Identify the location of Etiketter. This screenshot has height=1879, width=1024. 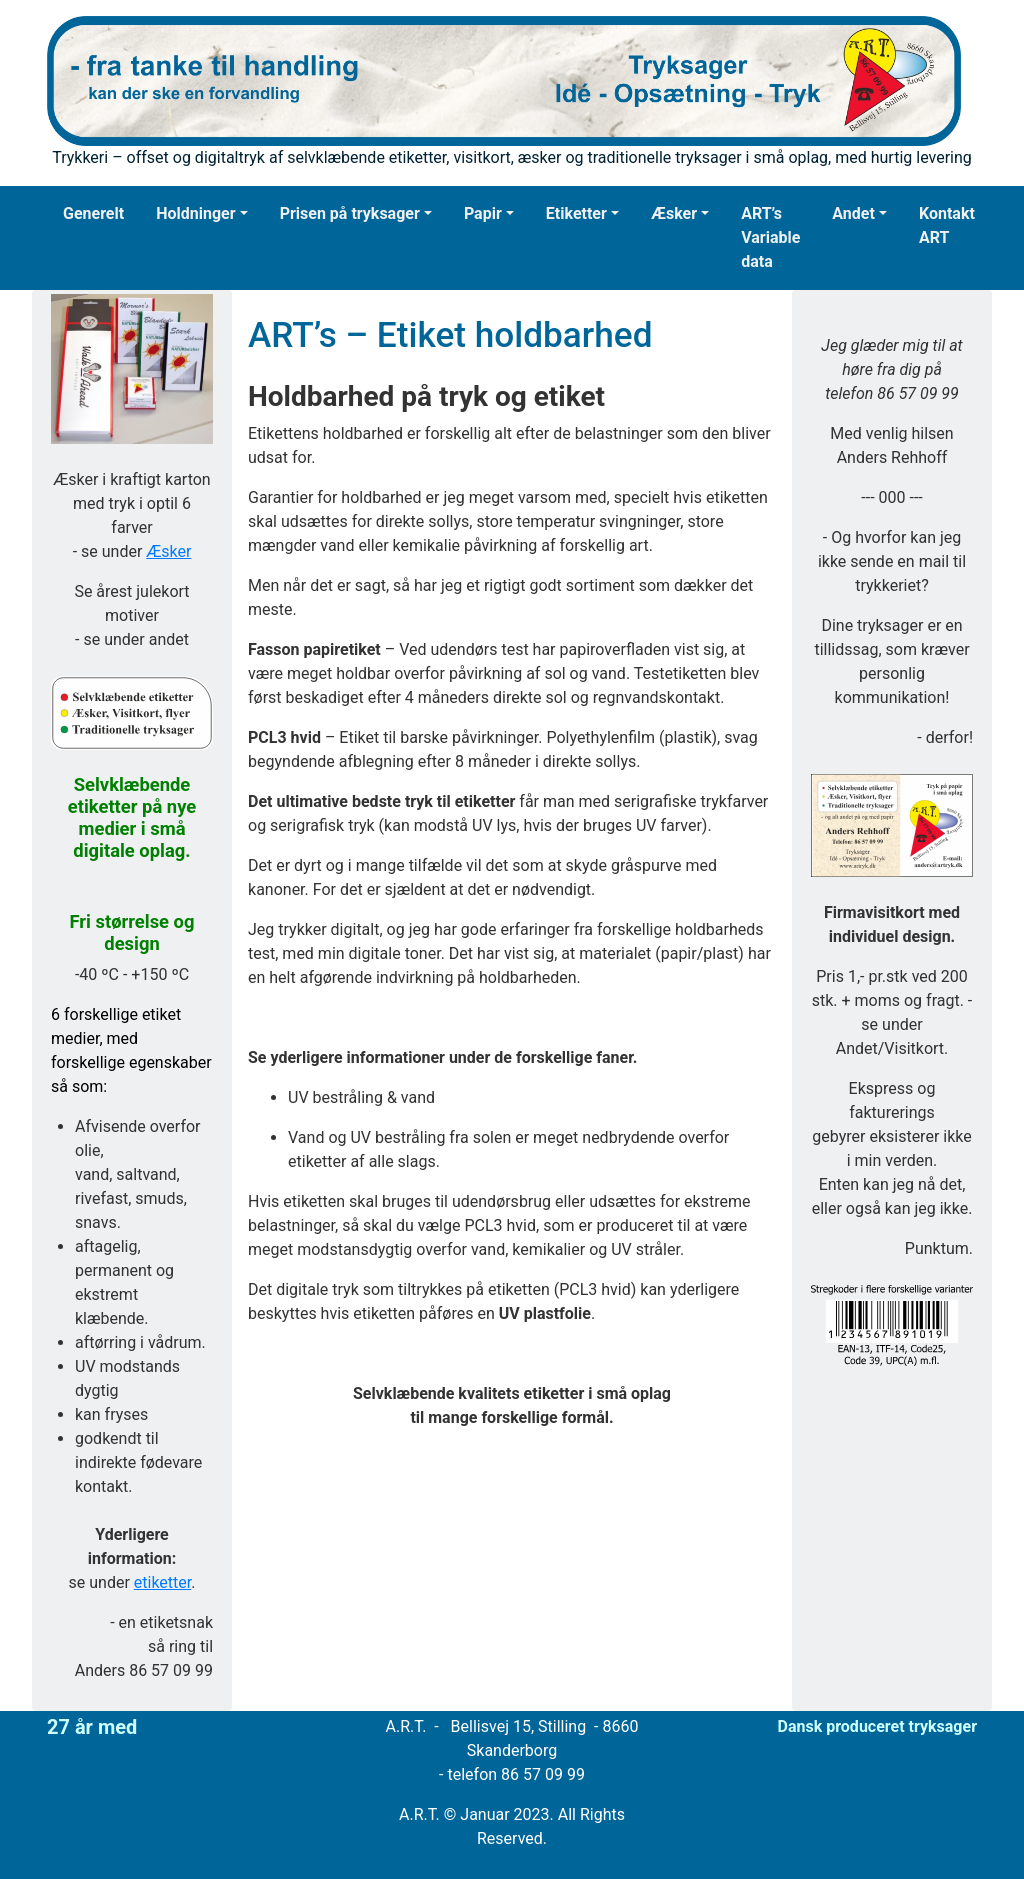
(576, 213).